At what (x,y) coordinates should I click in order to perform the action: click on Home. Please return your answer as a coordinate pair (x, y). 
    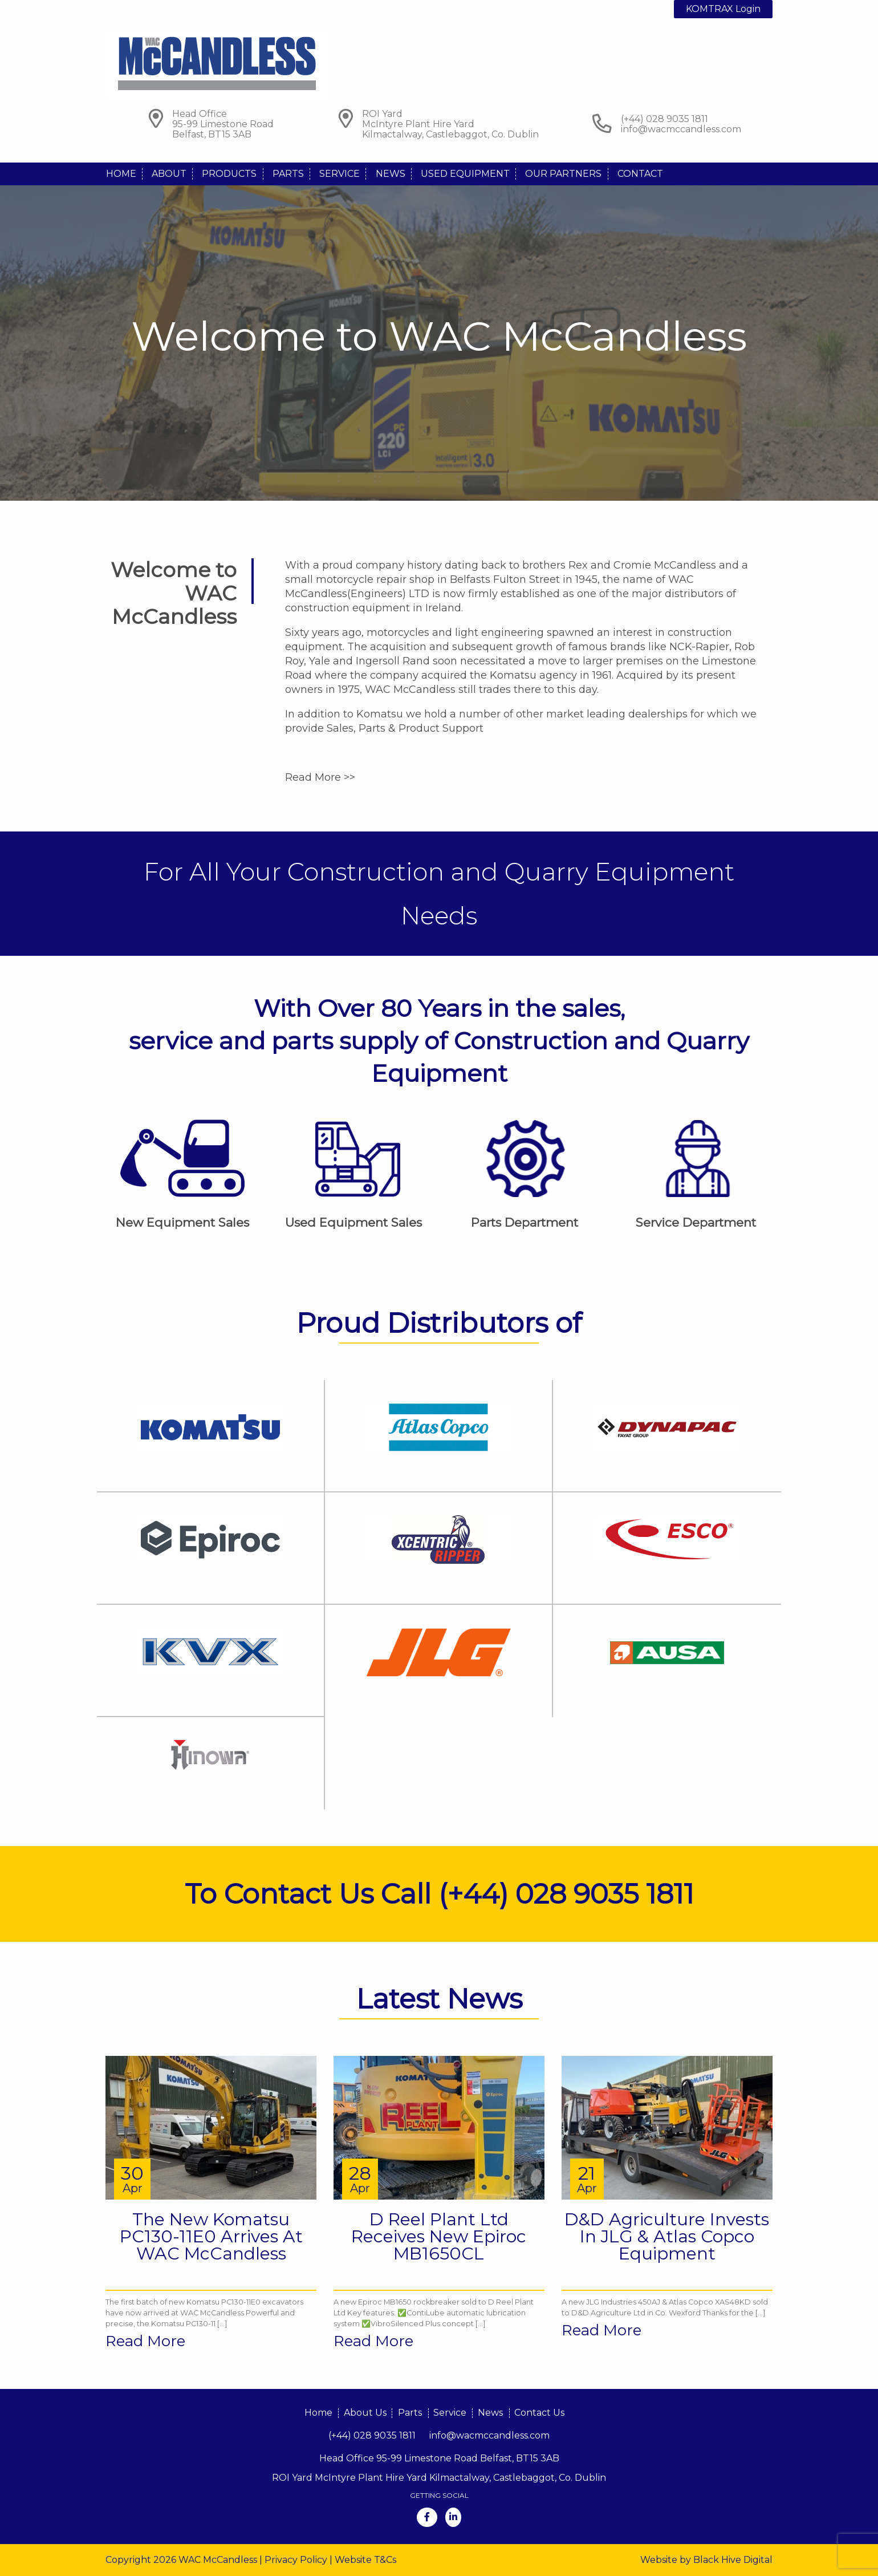
    Looking at the image, I should click on (121, 173).